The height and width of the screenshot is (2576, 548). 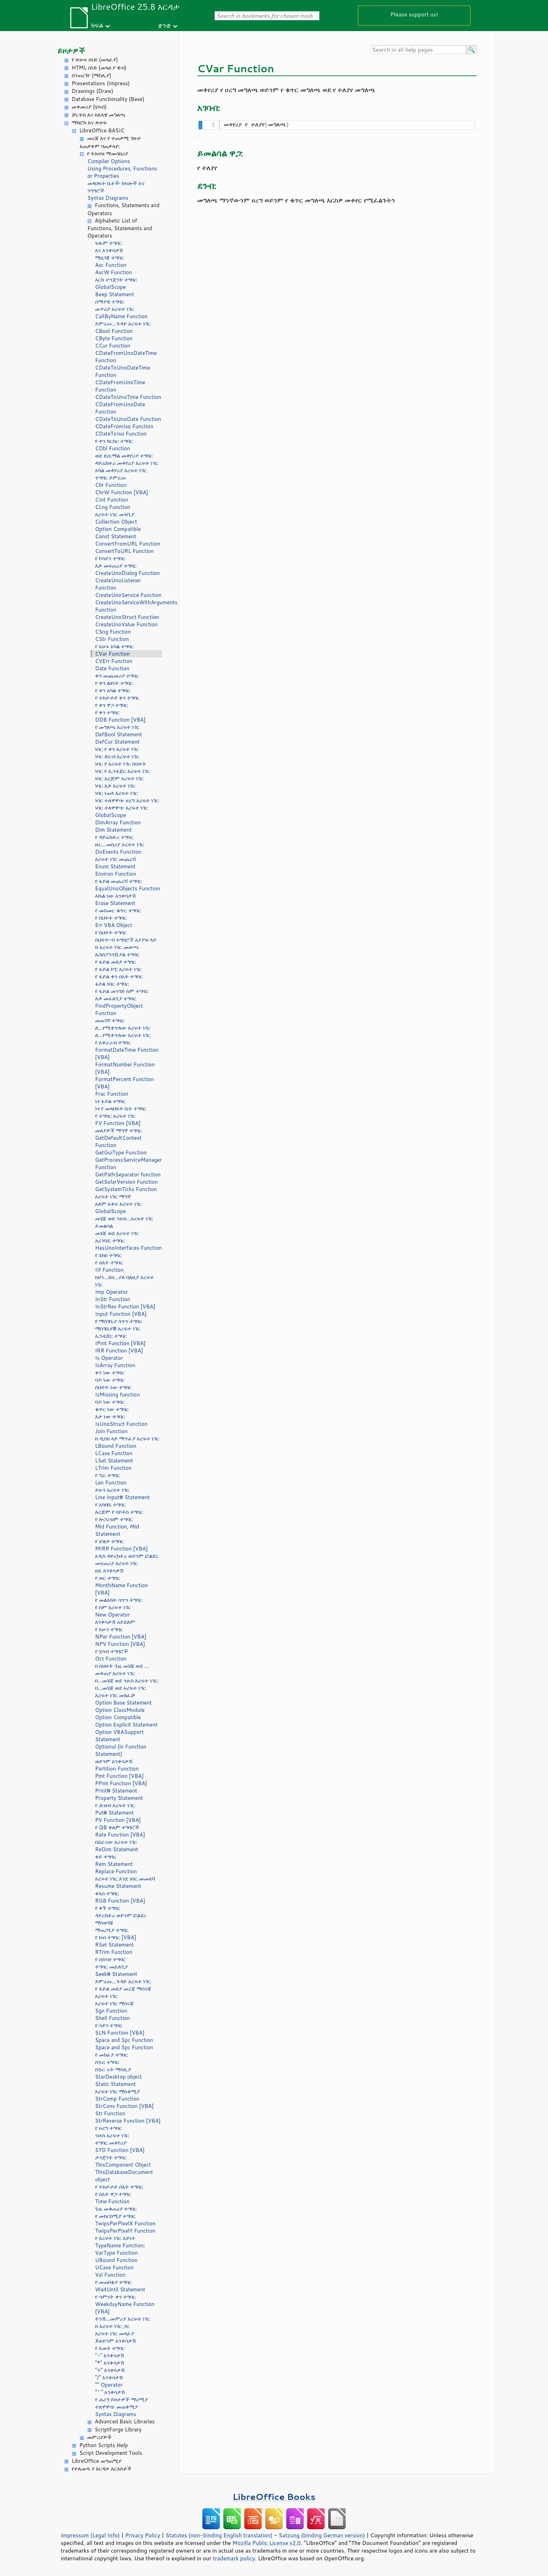 What do you see at coordinates (112, 507) in the screenshot?
I see `CLng Function` at bounding box center [112, 507].